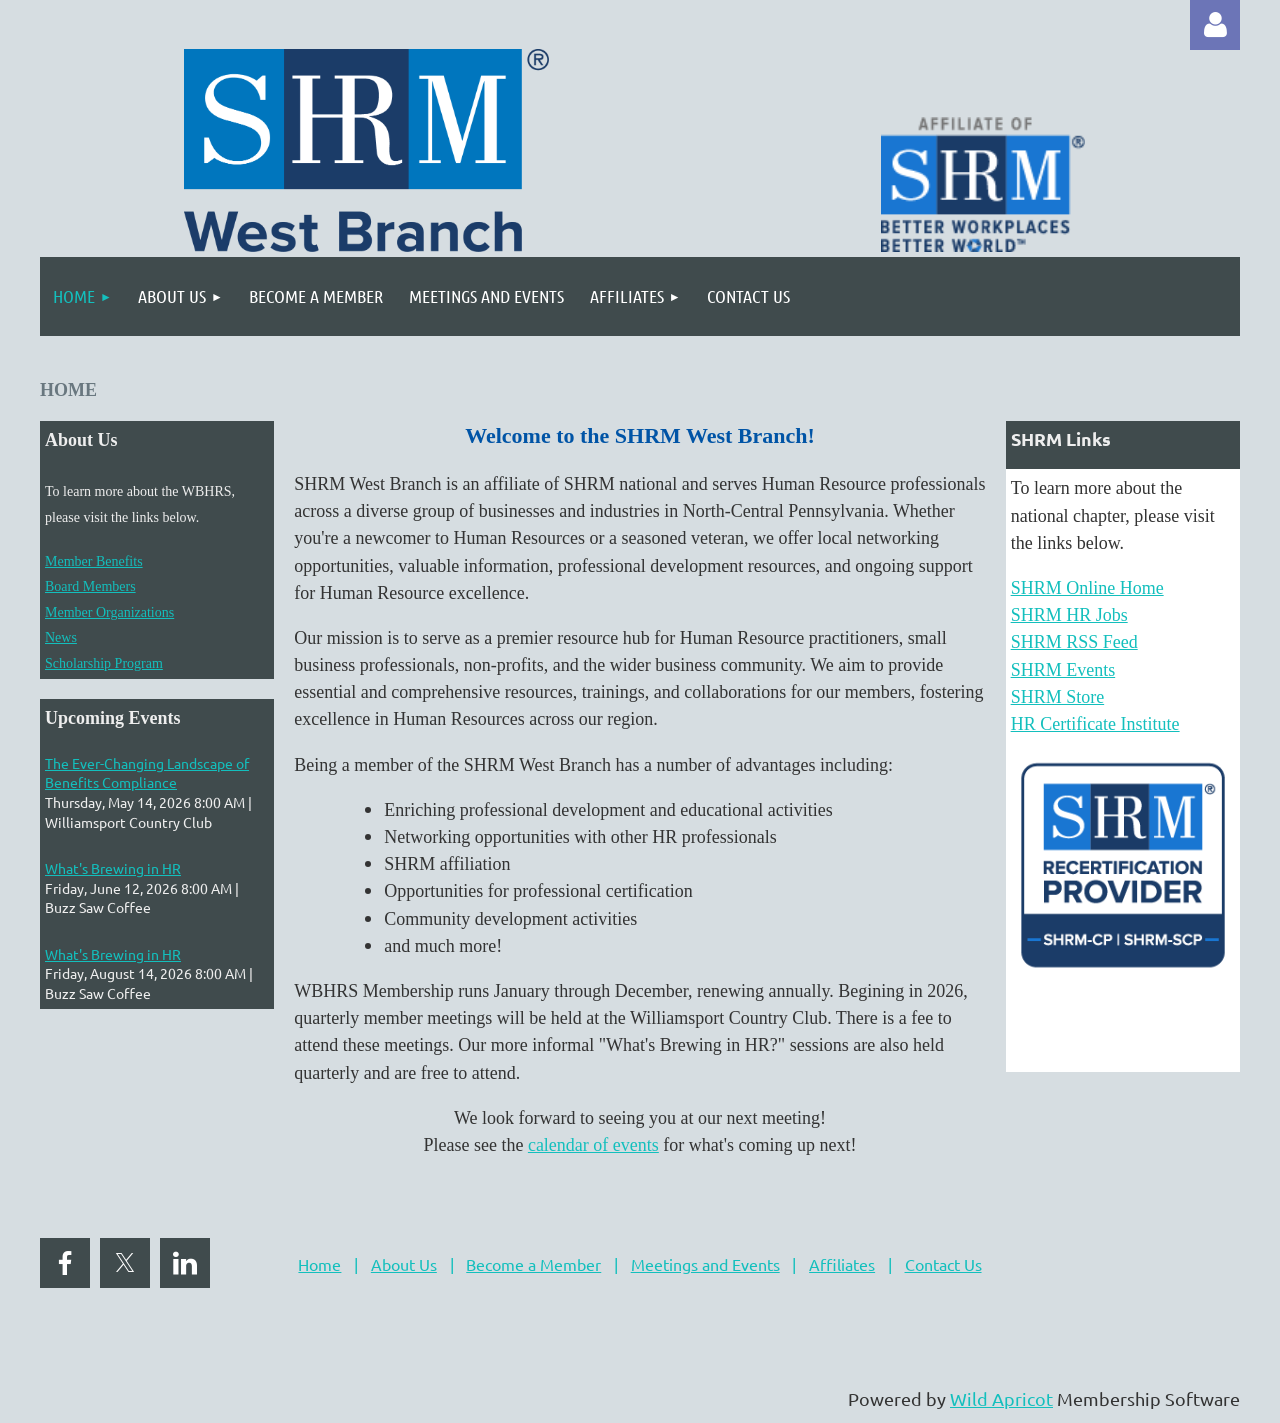 The height and width of the screenshot is (1423, 1280). What do you see at coordinates (1058, 697) in the screenshot?
I see `SHRM Store` at bounding box center [1058, 697].